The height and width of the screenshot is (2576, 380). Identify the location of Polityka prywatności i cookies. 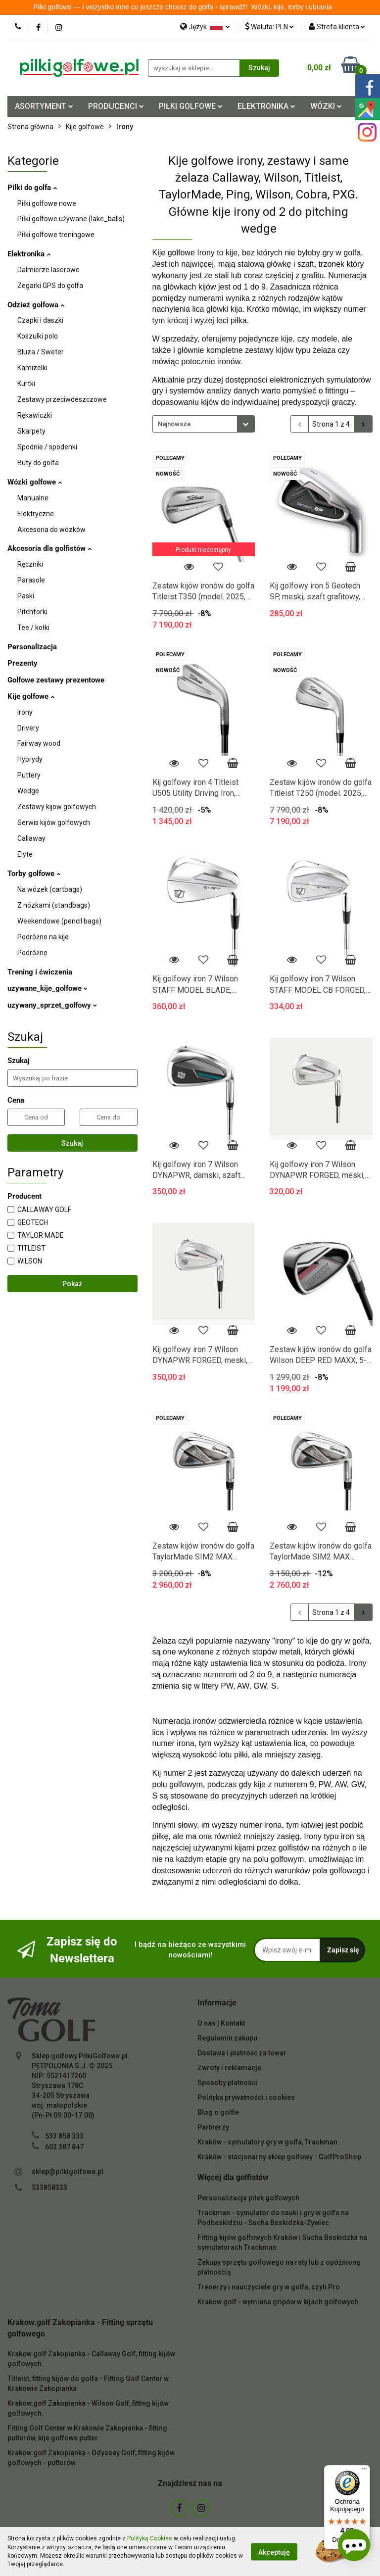
(246, 2097).